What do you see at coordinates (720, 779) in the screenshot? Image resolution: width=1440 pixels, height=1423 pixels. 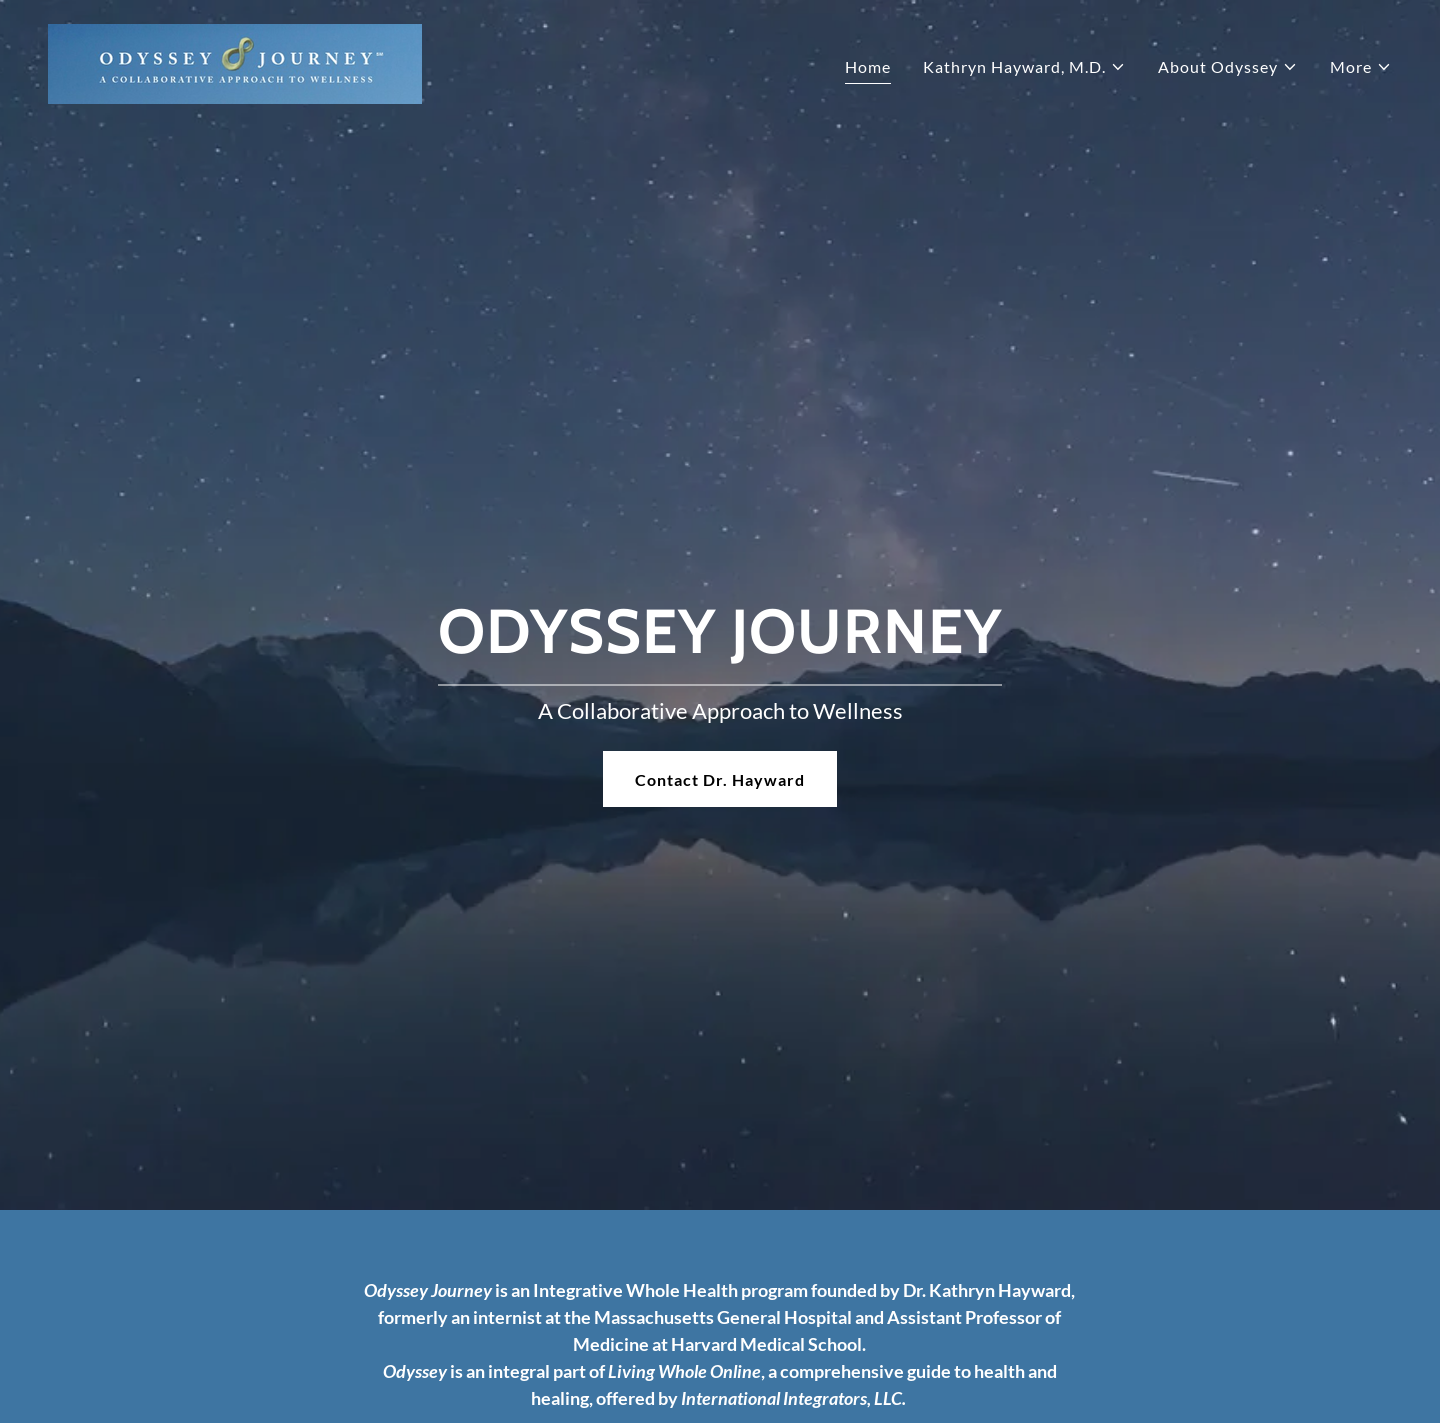 I see `Contact Dr. Hayward` at bounding box center [720, 779].